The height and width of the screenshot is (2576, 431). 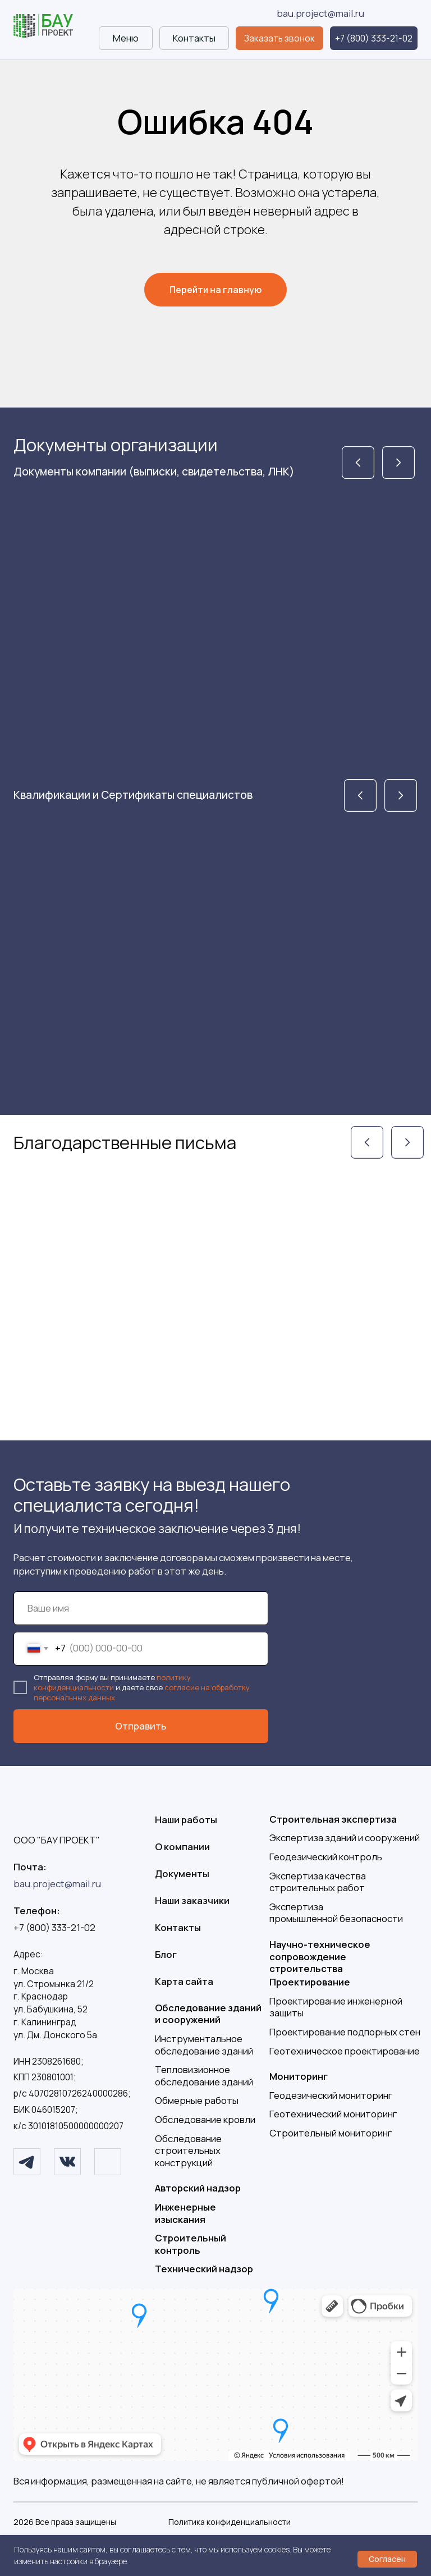 What do you see at coordinates (336, 1912) in the screenshot?
I see `Экспертизапромышленной безопасности` at bounding box center [336, 1912].